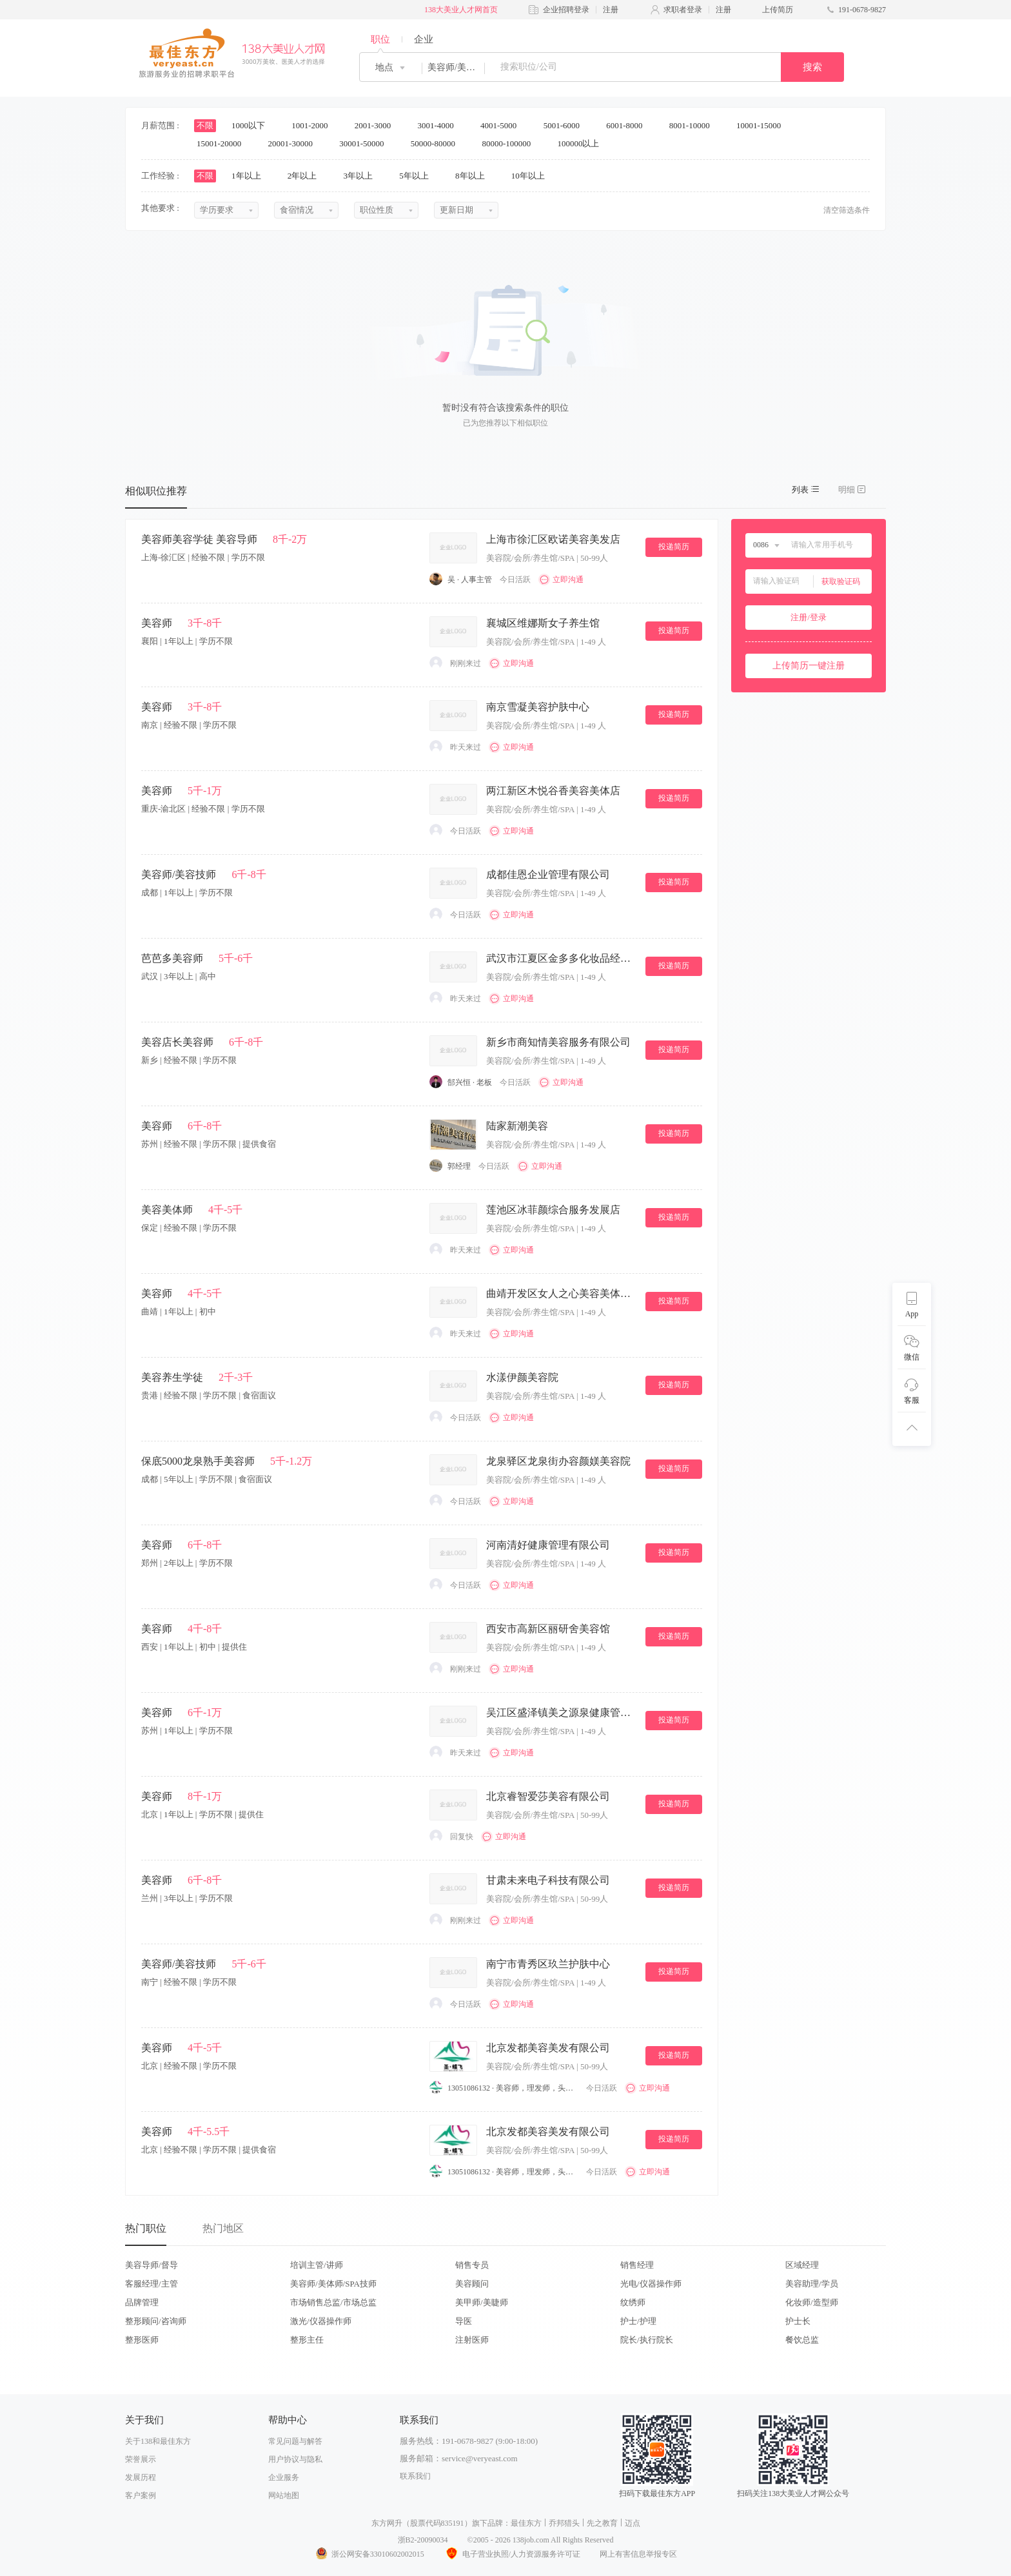  What do you see at coordinates (566, 9) in the screenshot?
I see `企业招聘登录` at bounding box center [566, 9].